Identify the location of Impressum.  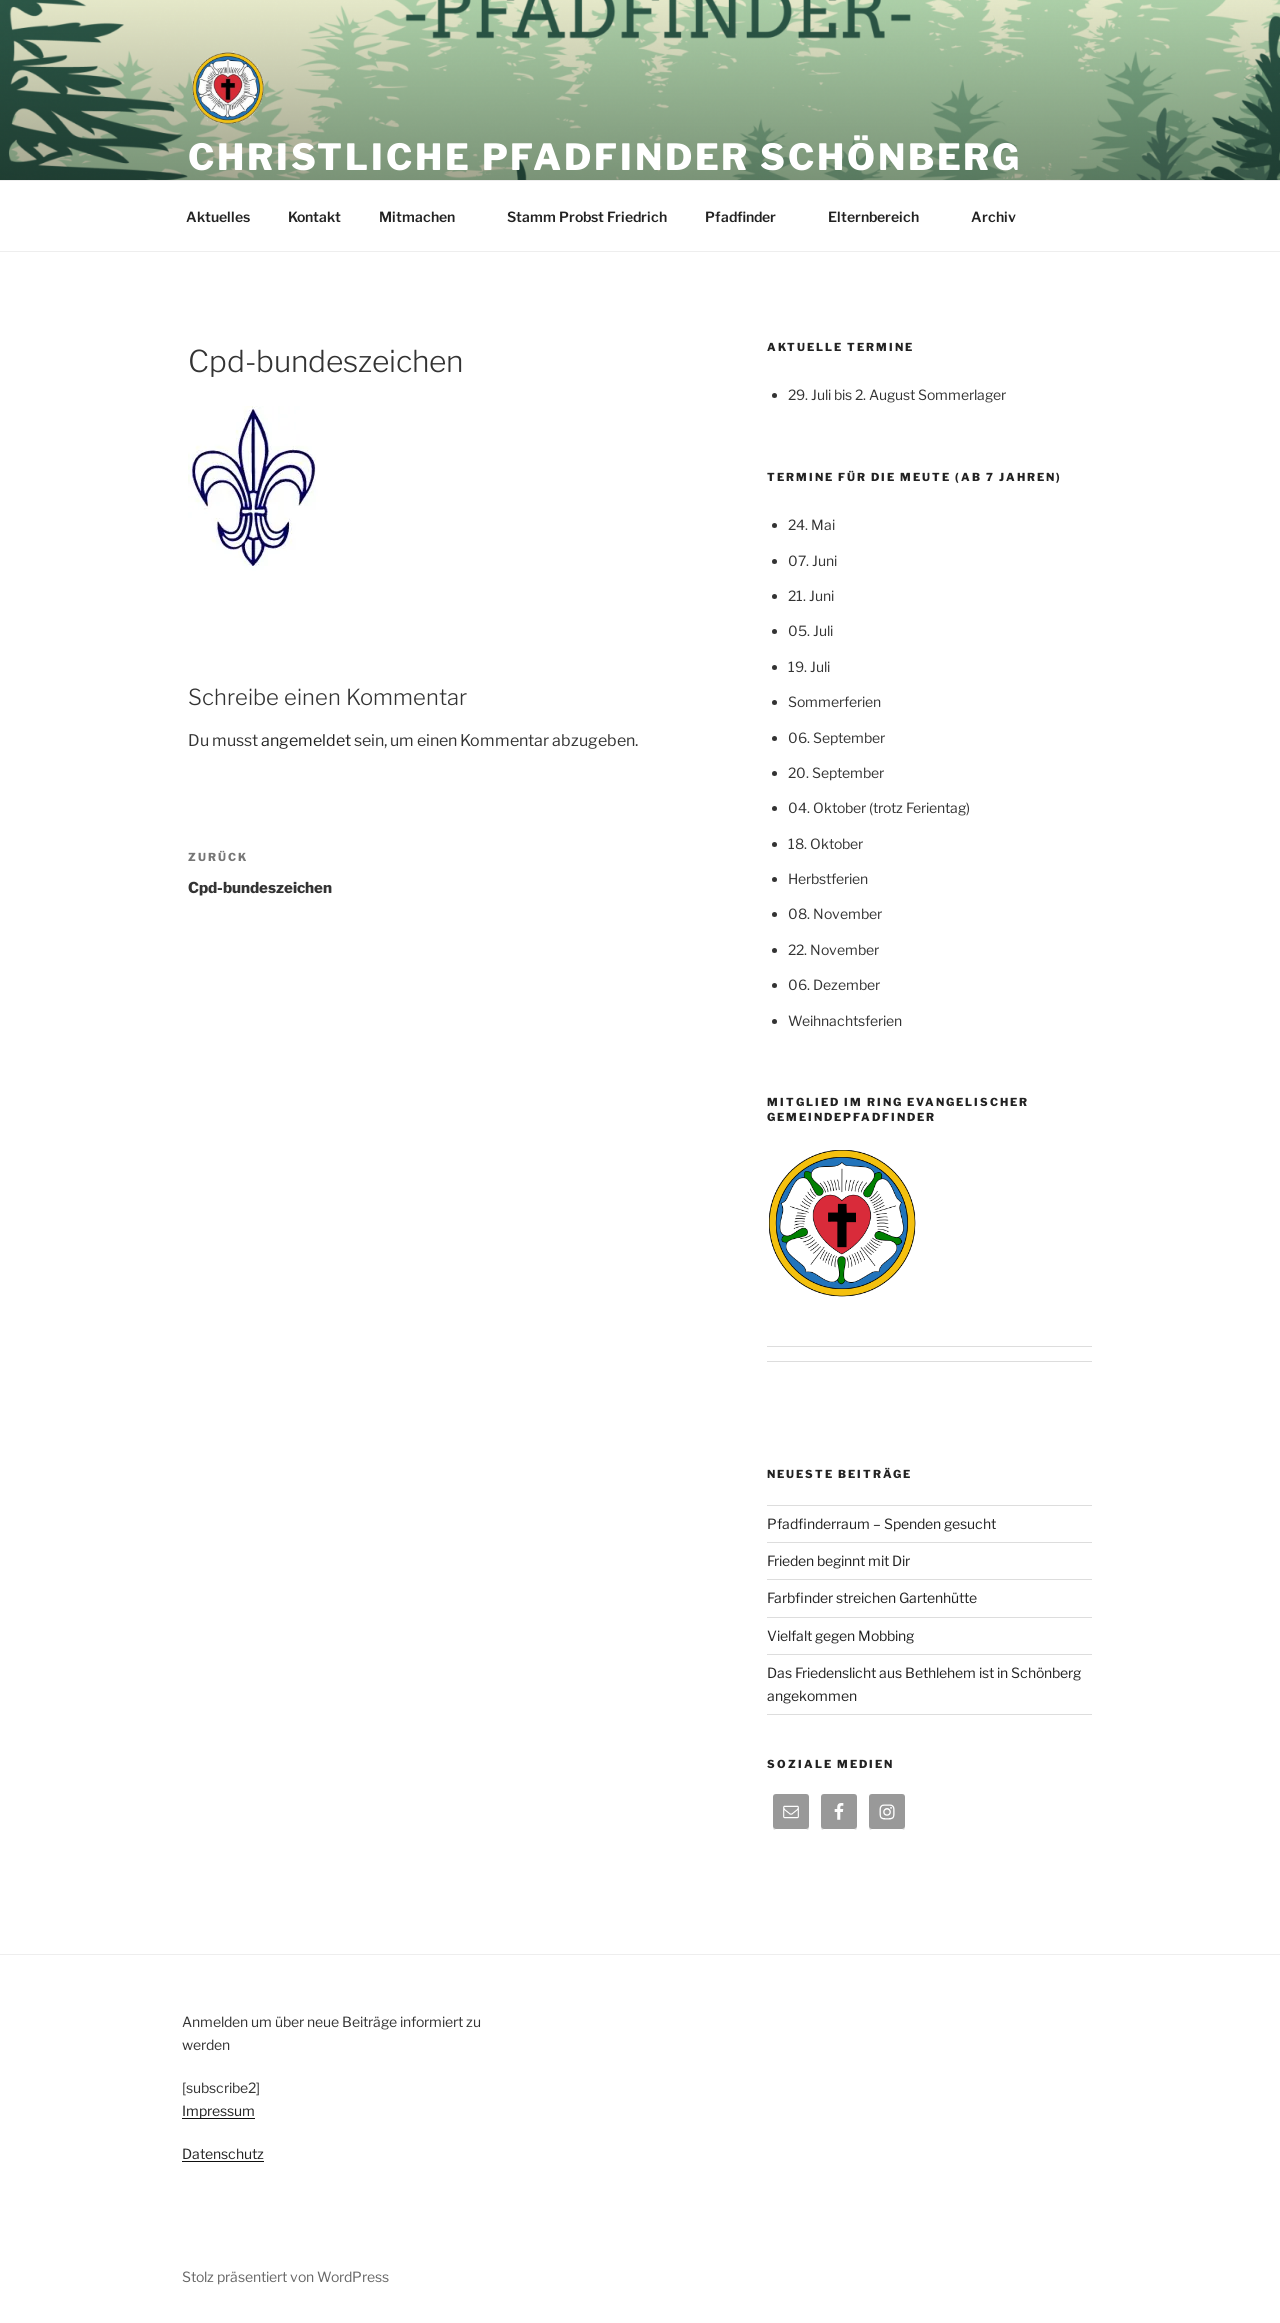
(218, 2110).